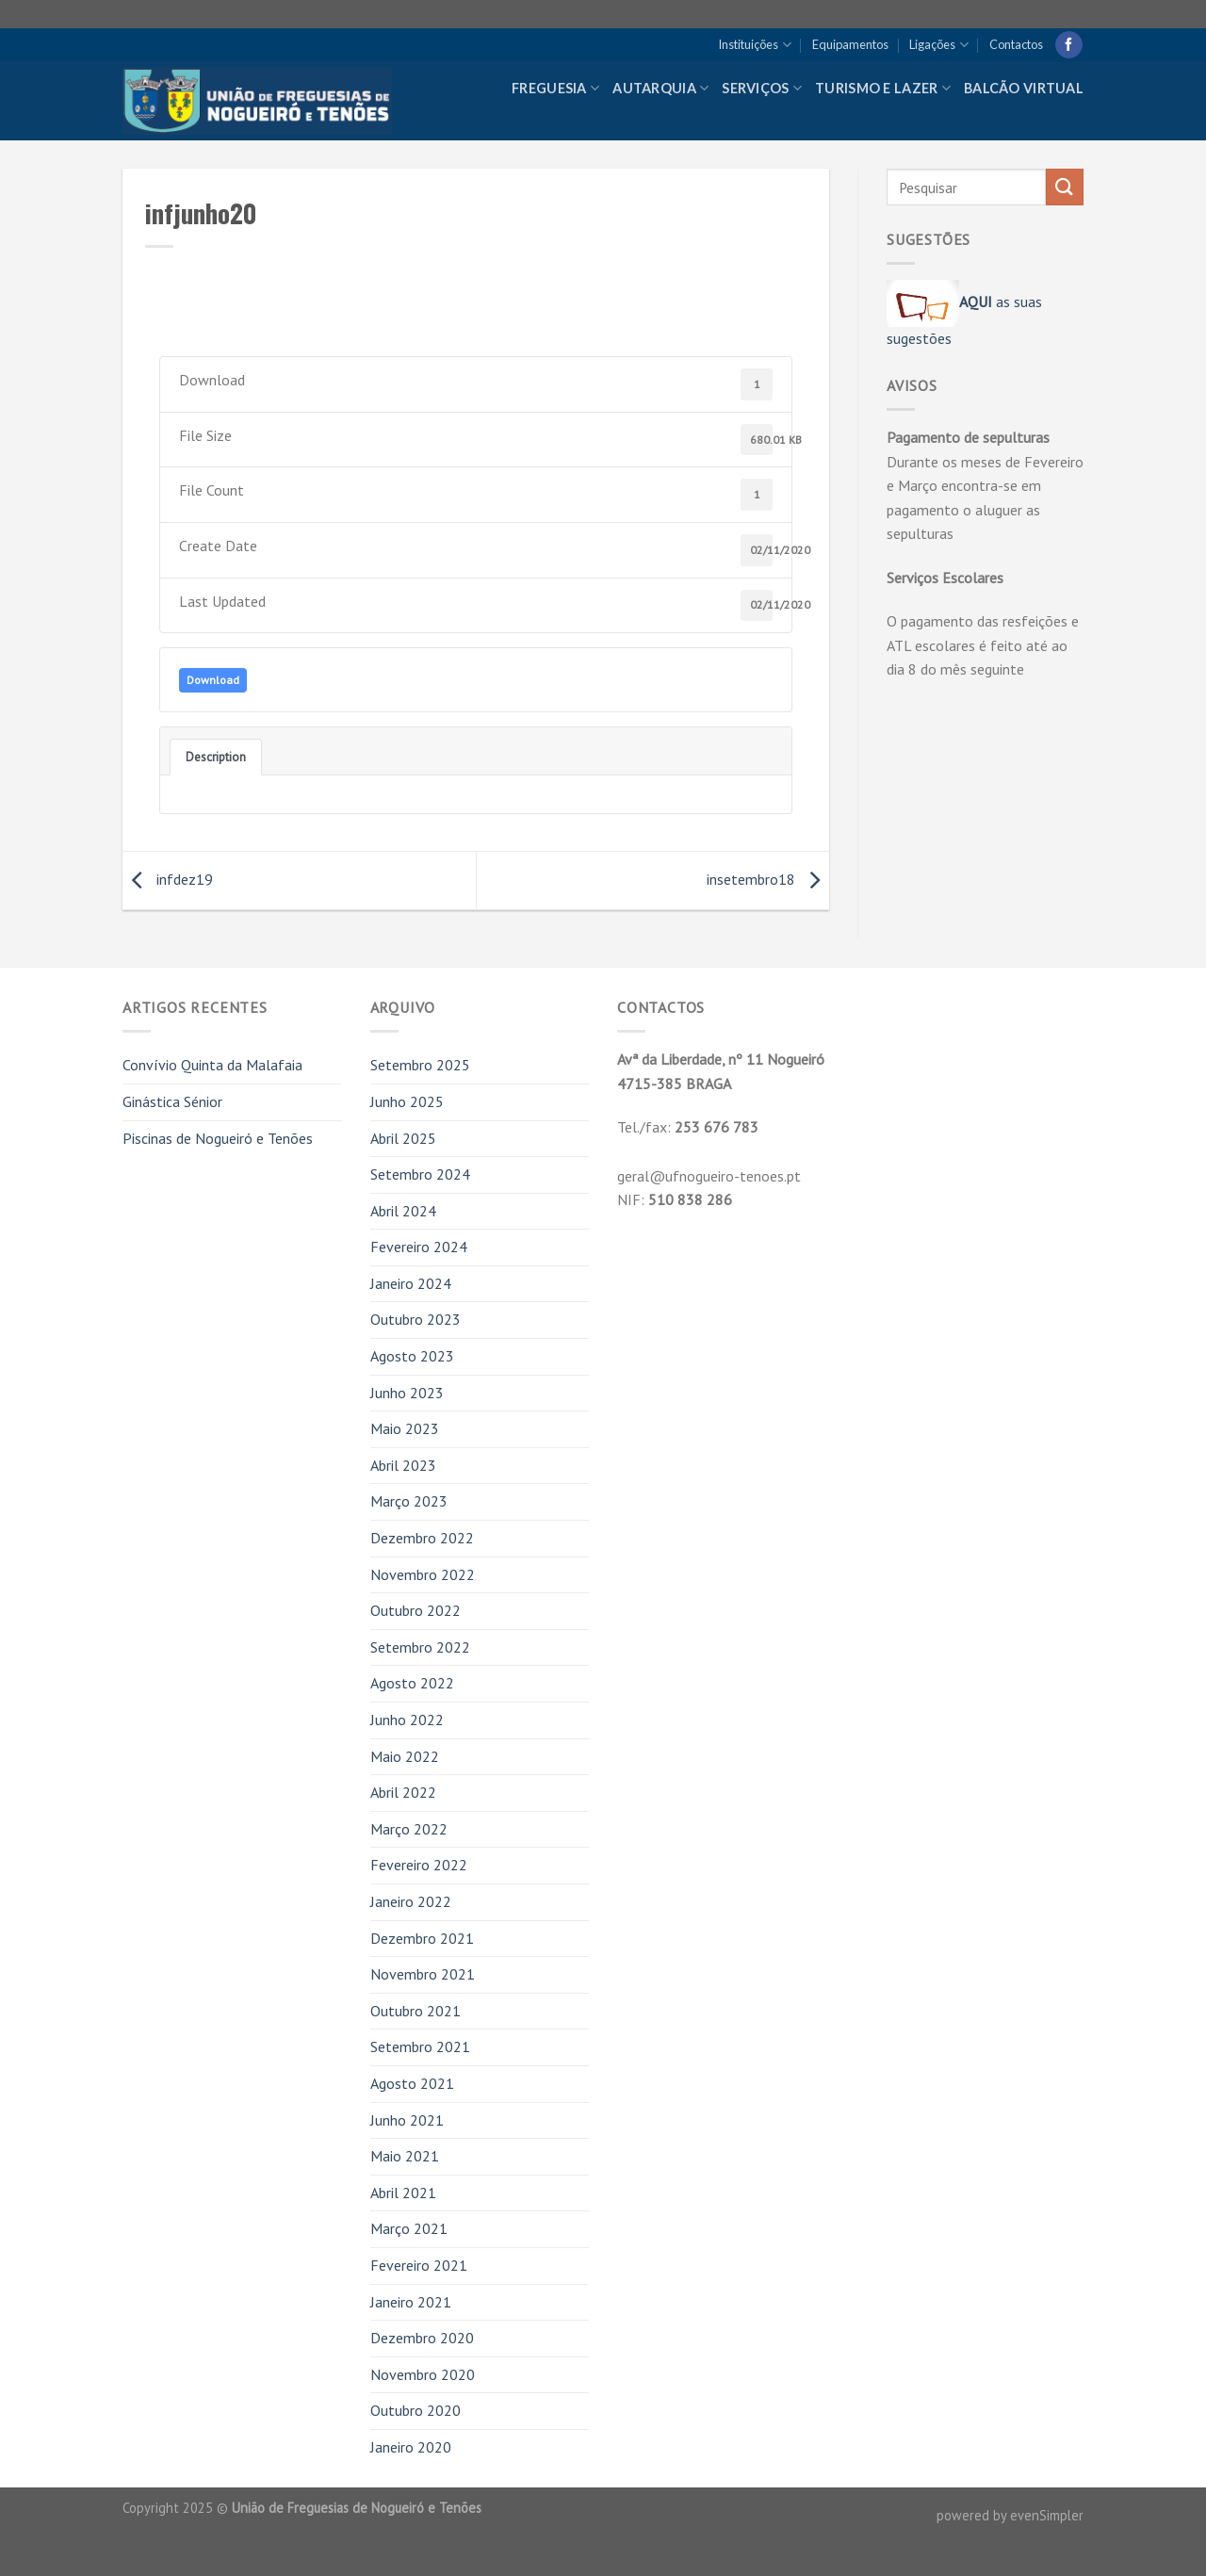 Image resolution: width=1206 pixels, height=2576 pixels. Describe the element at coordinates (420, 2046) in the screenshot. I see `Setembro 2021` at that location.